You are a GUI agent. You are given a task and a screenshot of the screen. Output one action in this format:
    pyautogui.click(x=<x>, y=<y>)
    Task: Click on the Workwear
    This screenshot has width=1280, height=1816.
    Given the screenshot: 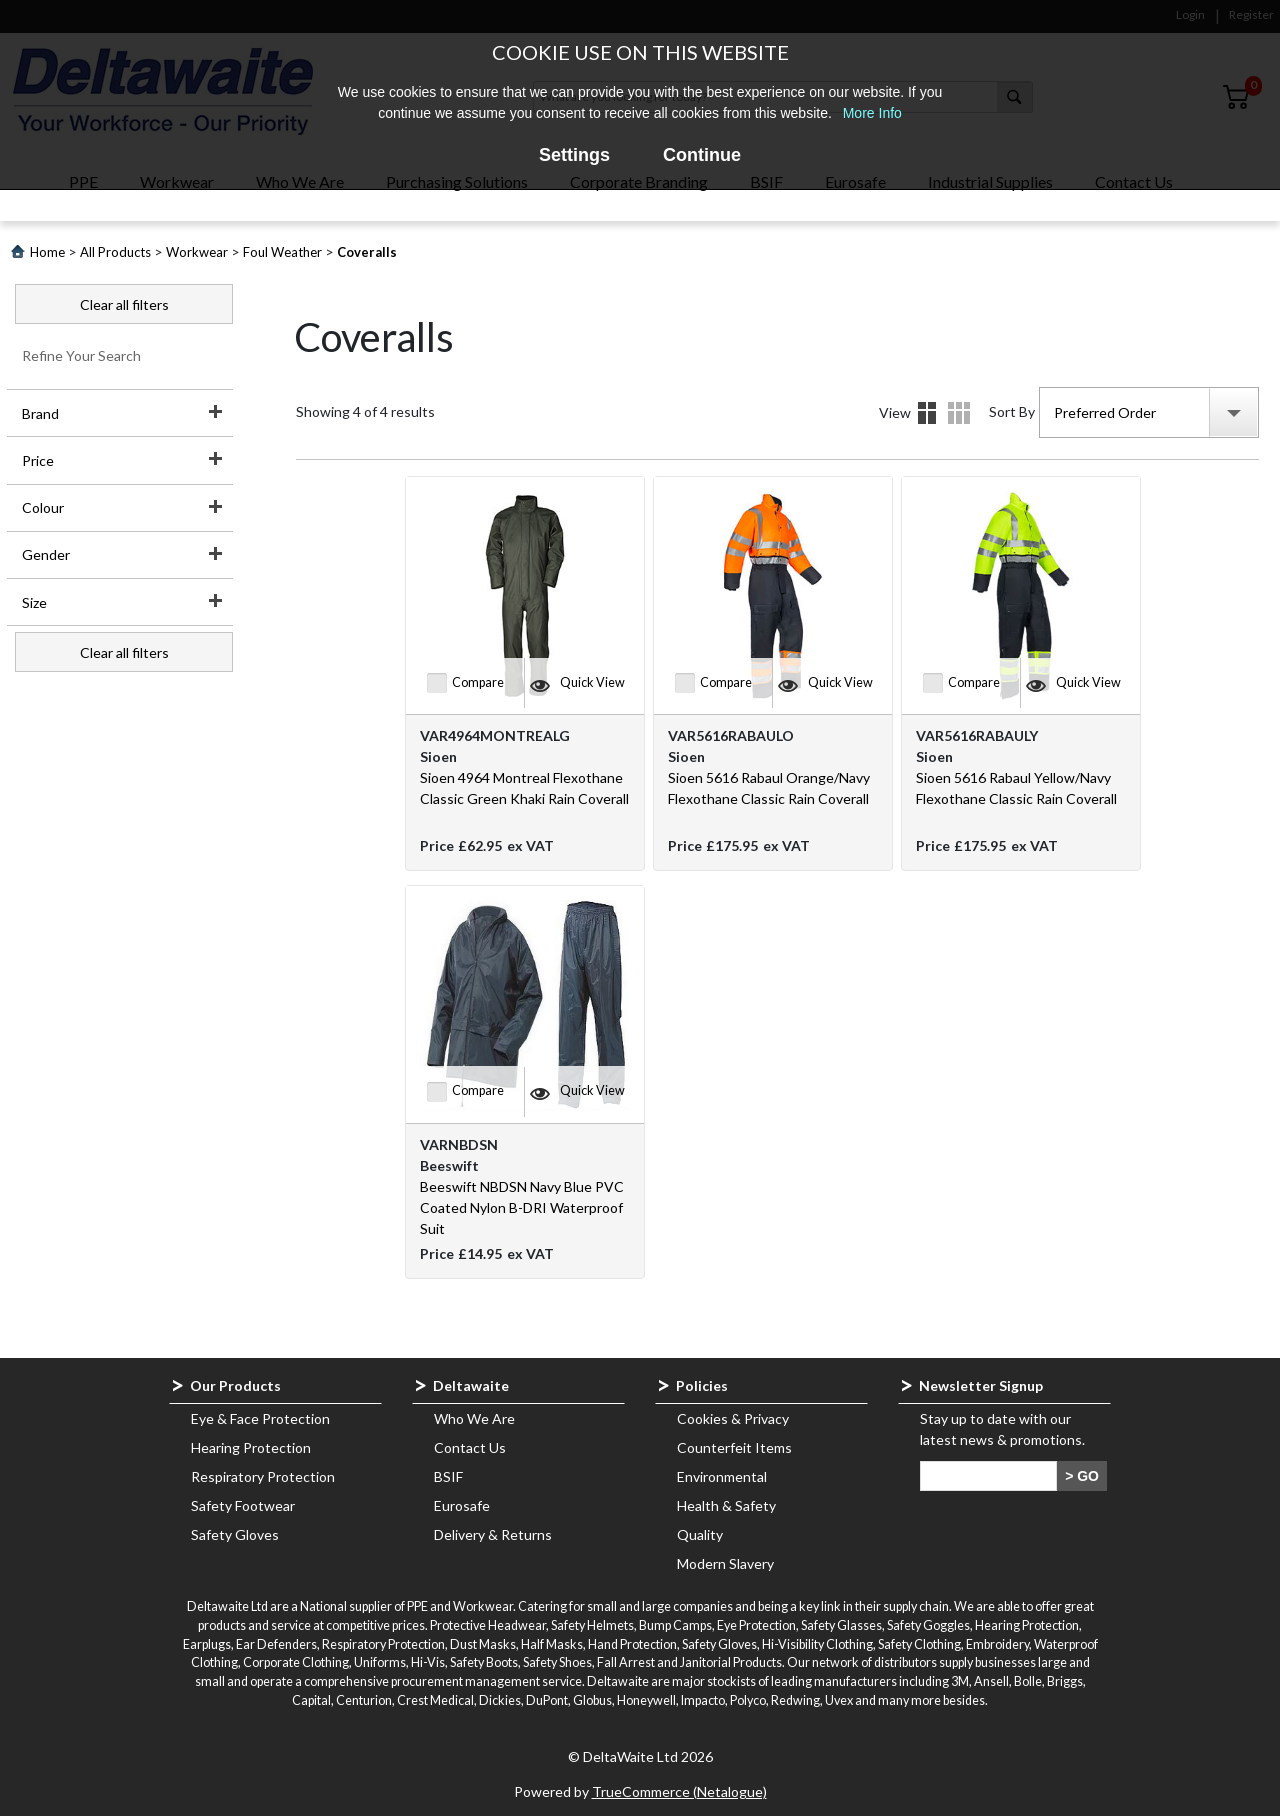 What is the action you would take?
    pyautogui.click(x=197, y=252)
    